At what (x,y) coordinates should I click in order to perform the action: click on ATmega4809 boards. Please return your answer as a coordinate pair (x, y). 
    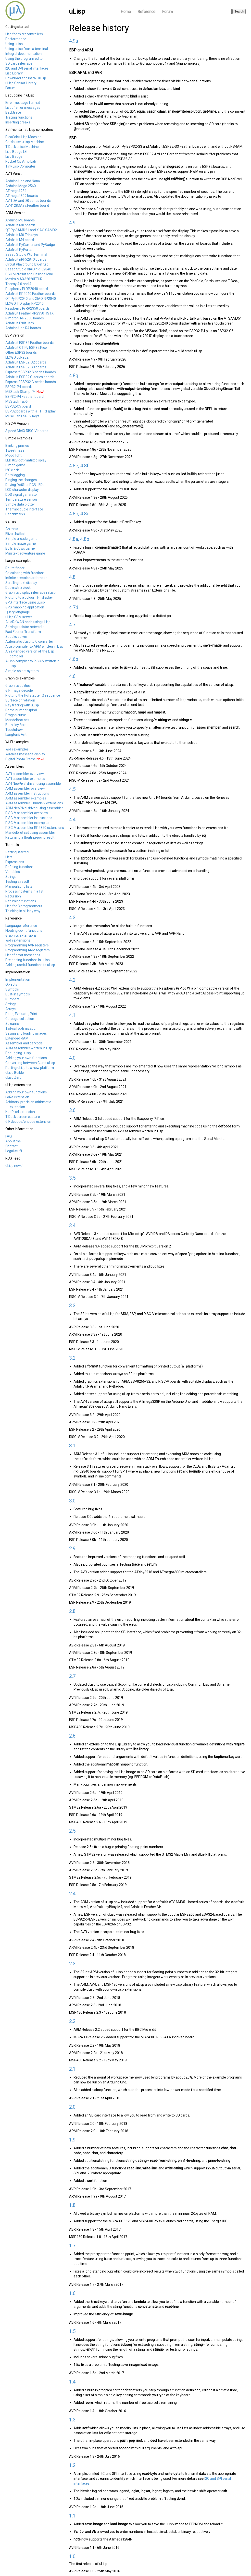
    Looking at the image, I should click on (21, 196).